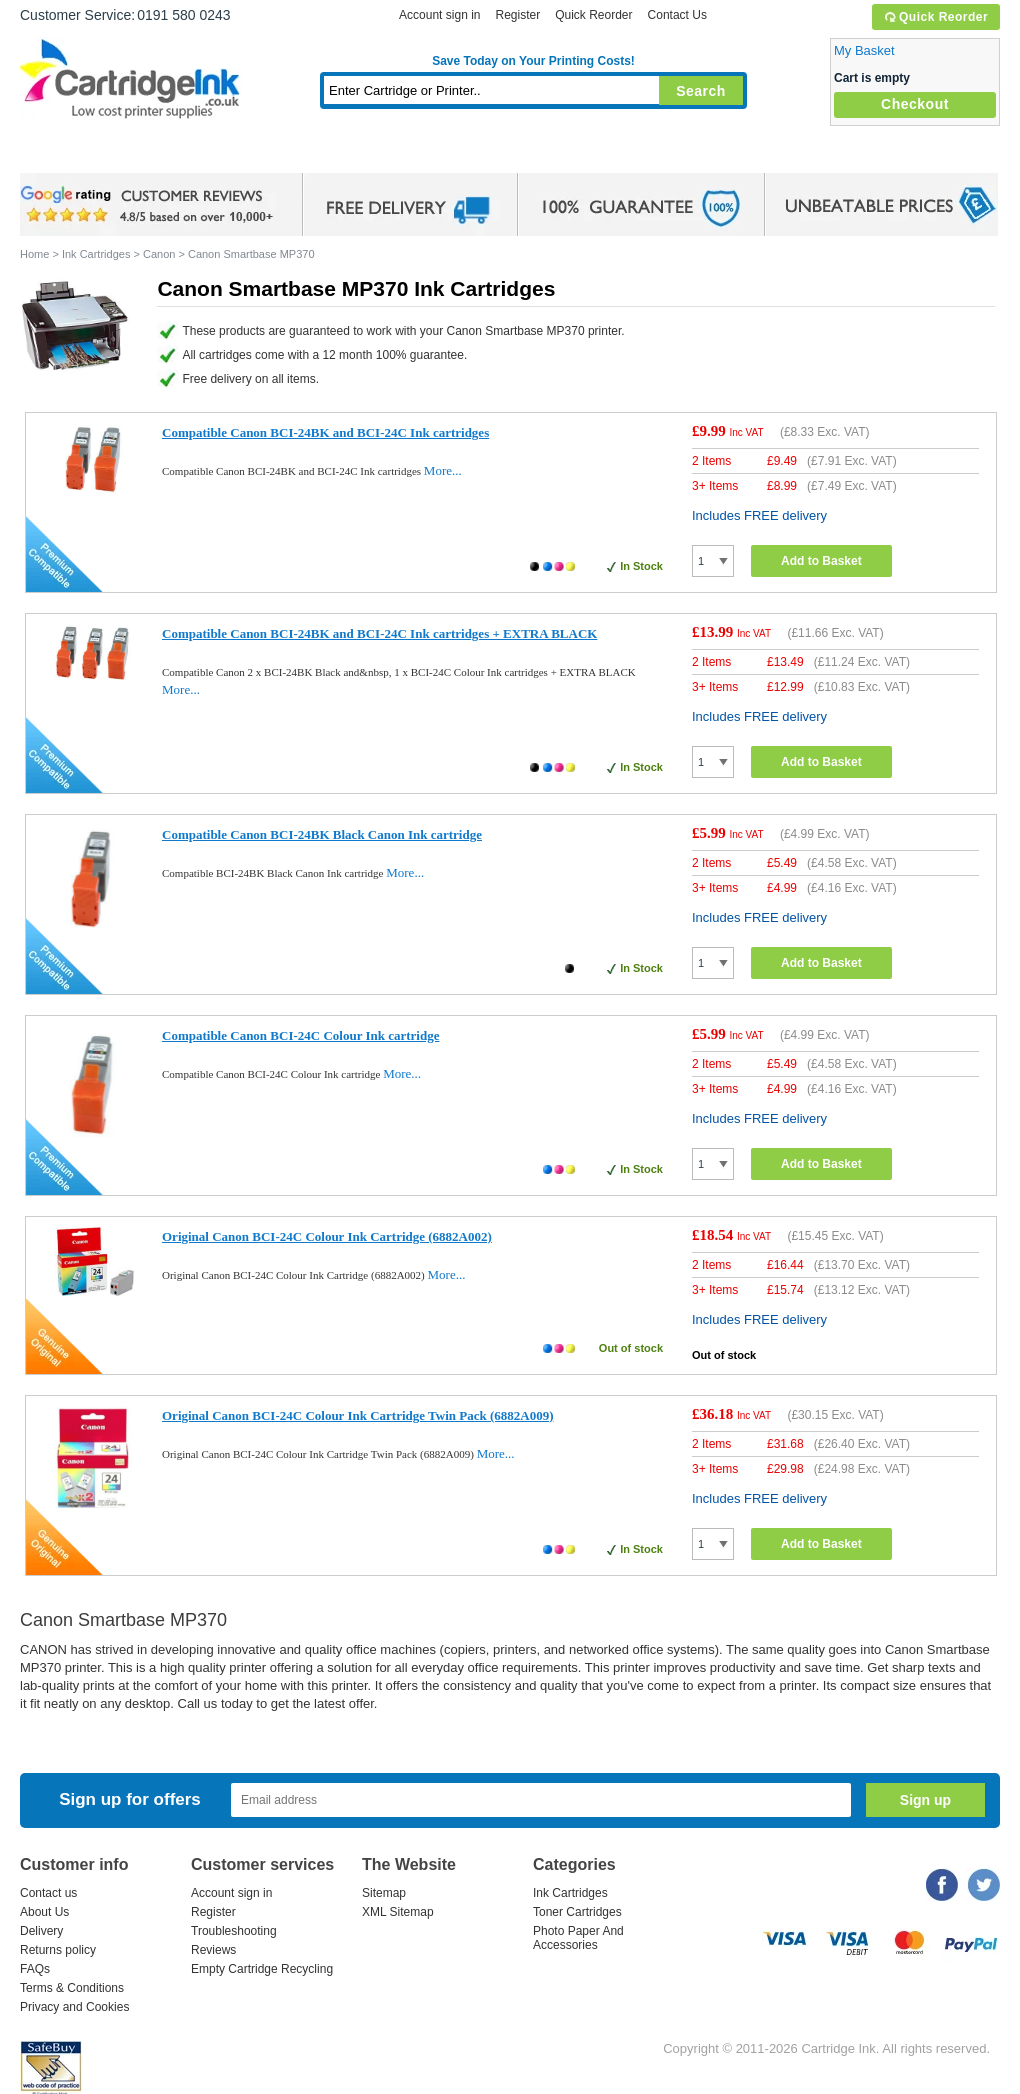 This screenshot has width=1020, height=2094. What do you see at coordinates (60, 154) in the screenshot?
I see `Home` at bounding box center [60, 154].